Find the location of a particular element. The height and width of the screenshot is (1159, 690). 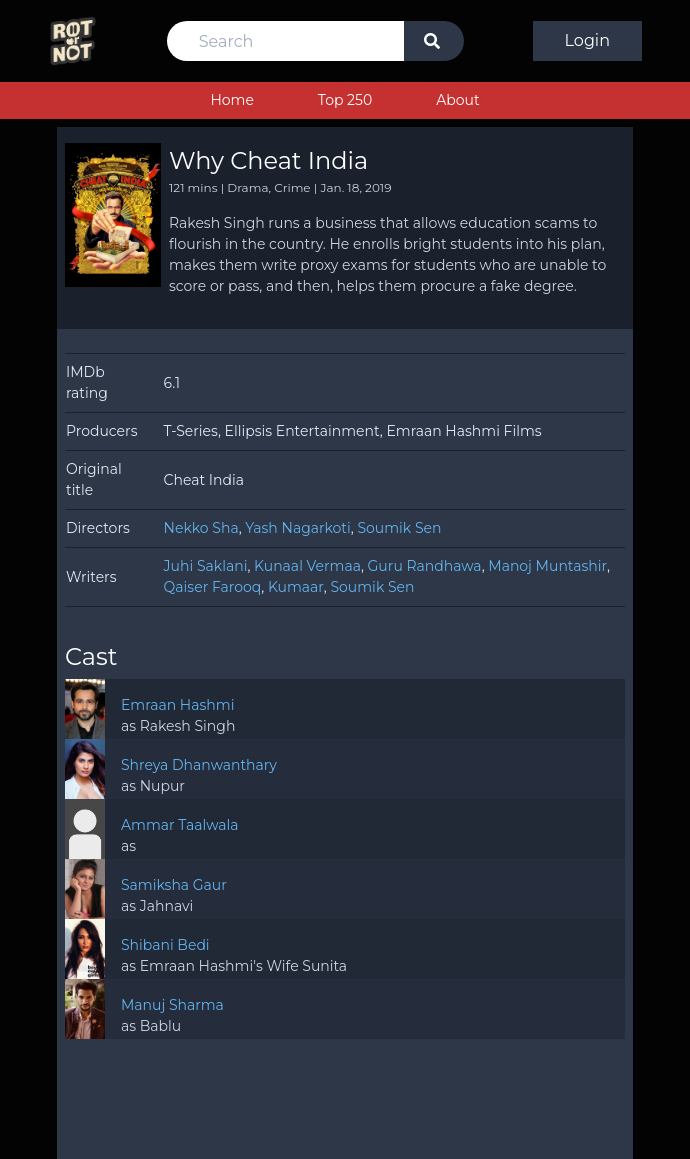

Top 250 is located at coordinates (345, 100).